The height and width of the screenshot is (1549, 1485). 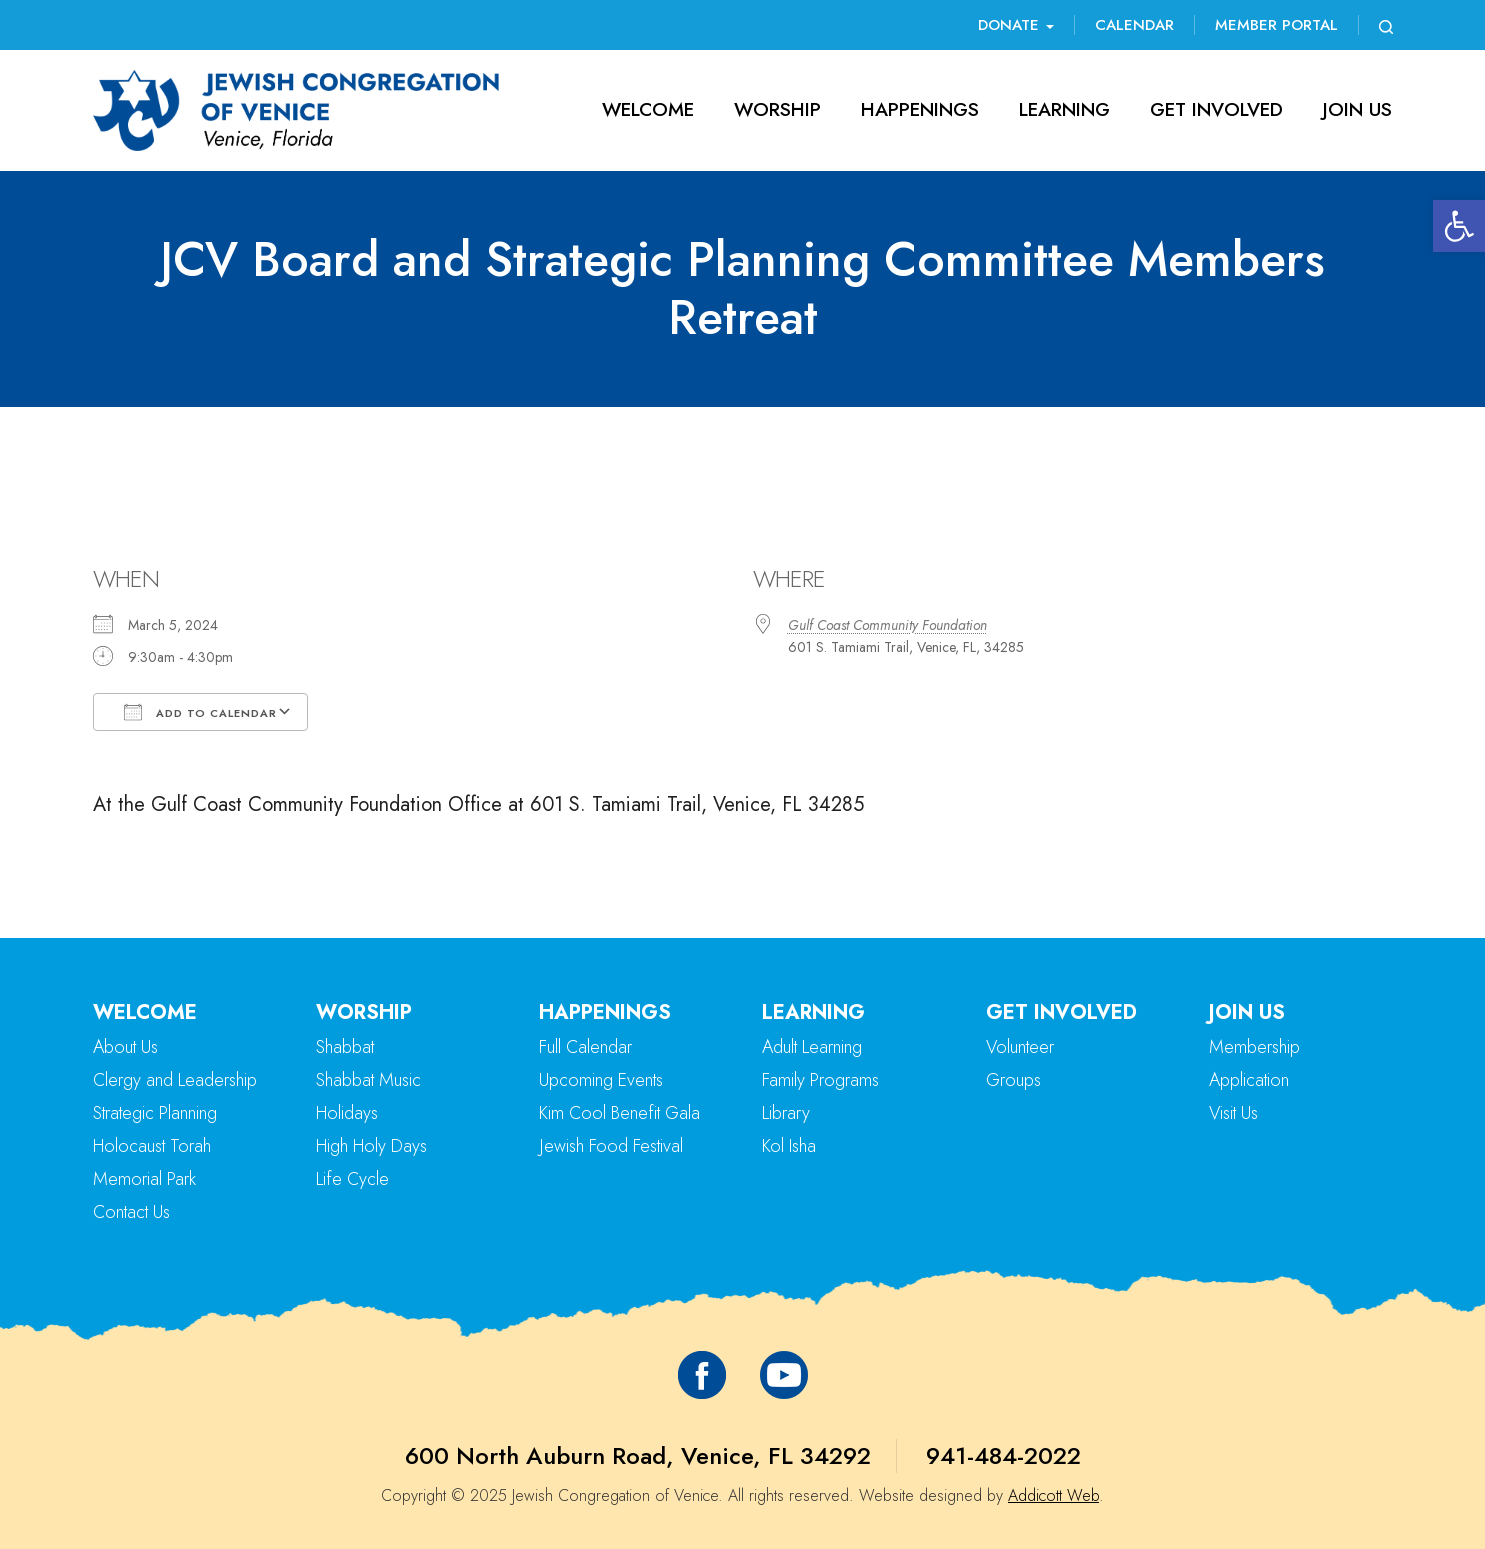 What do you see at coordinates (125, 1047) in the screenshot?
I see `About Us` at bounding box center [125, 1047].